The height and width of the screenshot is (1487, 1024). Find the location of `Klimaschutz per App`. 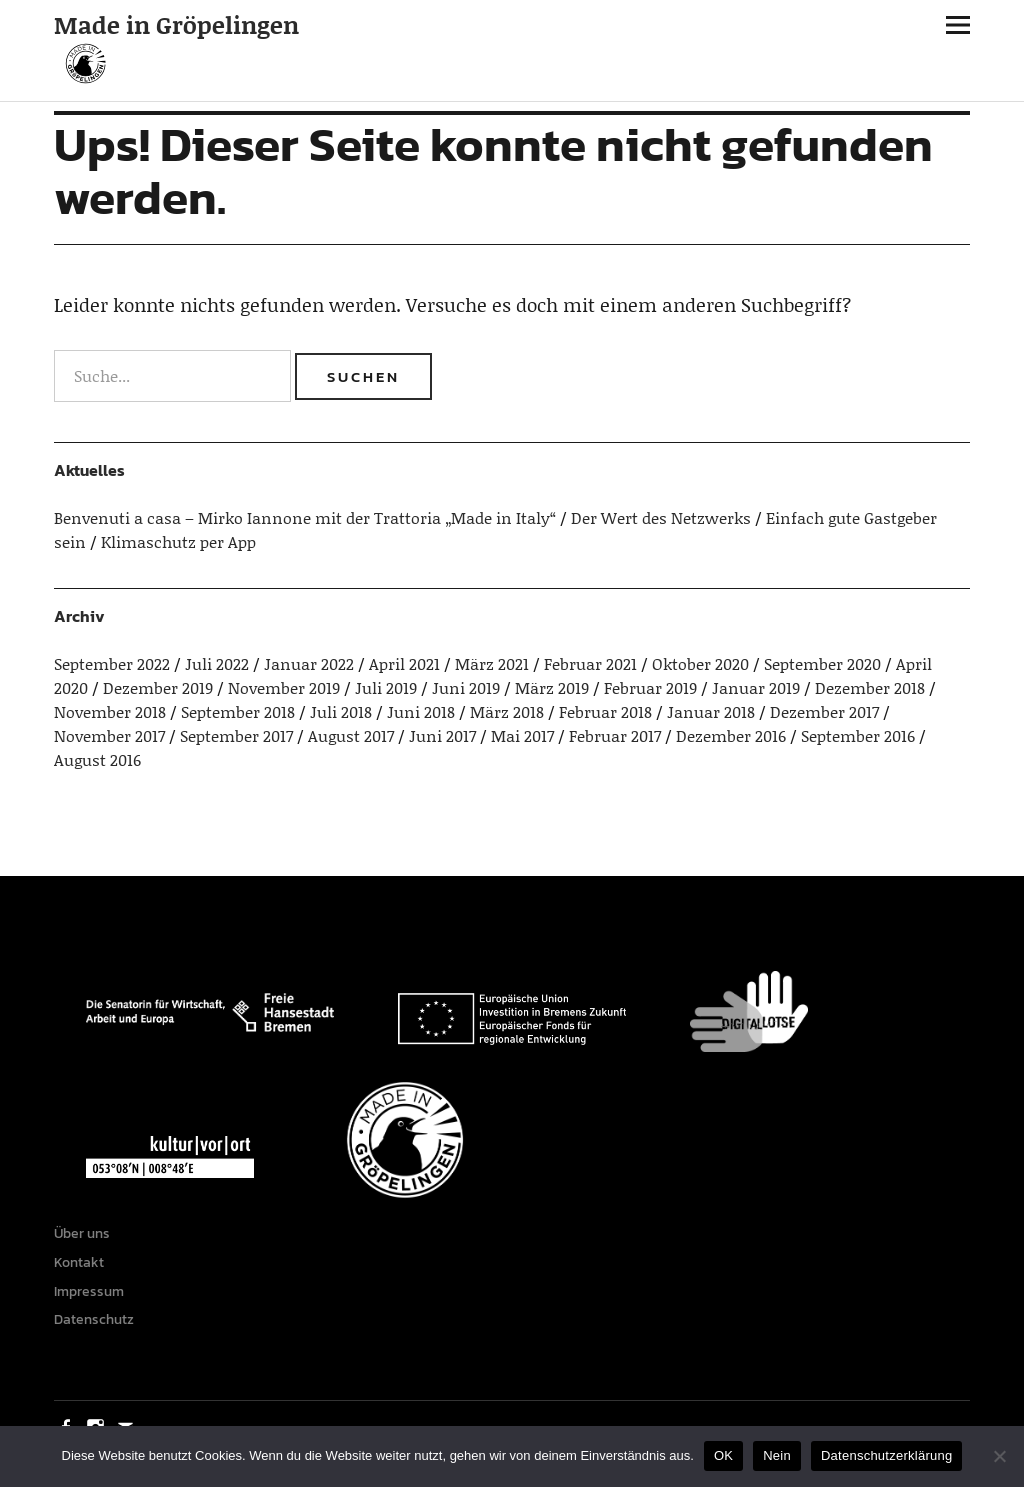

Klimaschutz per App is located at coordinates (178, 541).